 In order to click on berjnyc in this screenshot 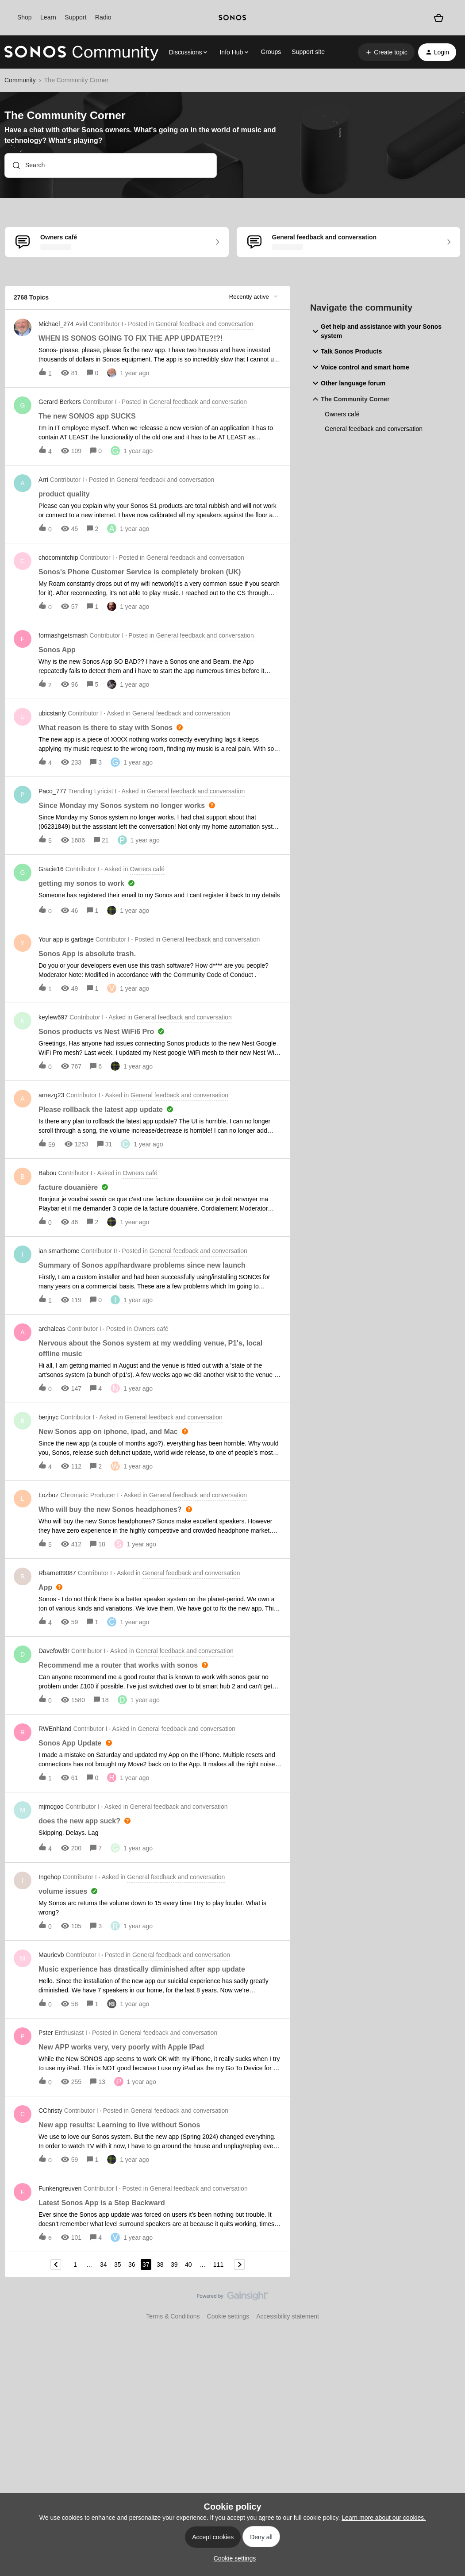, I will do `click(48, 1417)`.